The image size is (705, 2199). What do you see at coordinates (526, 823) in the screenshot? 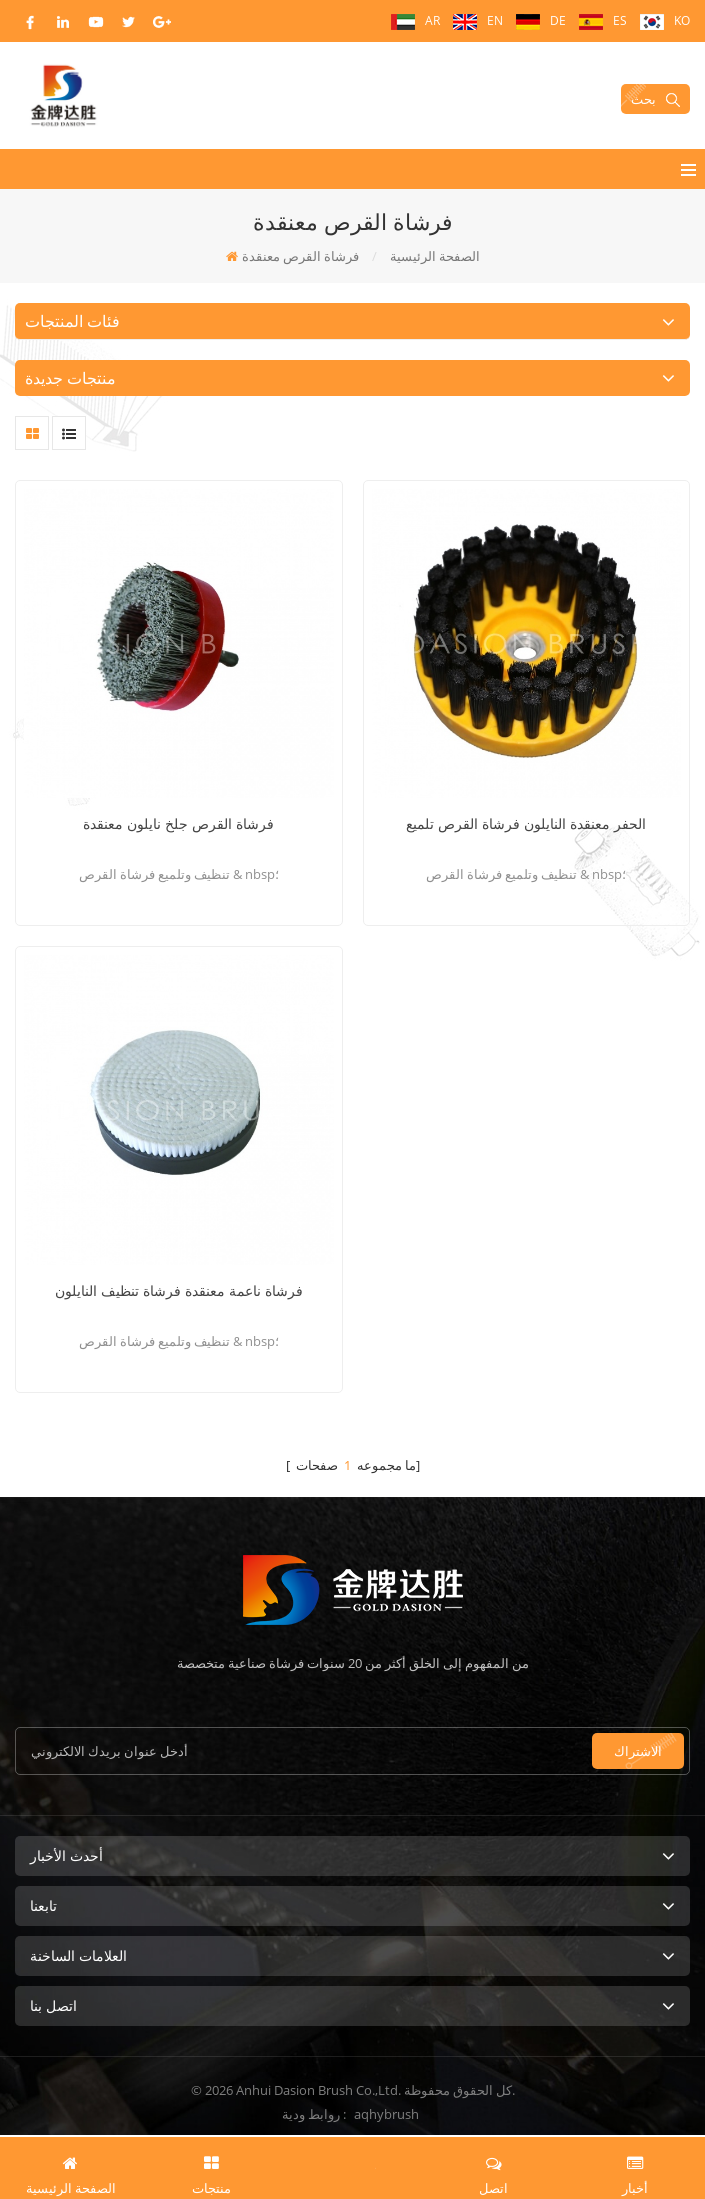
I see `الحفر معنقدة النايلون فرشاة القرص تلميع` at bounding box center [526, 823].